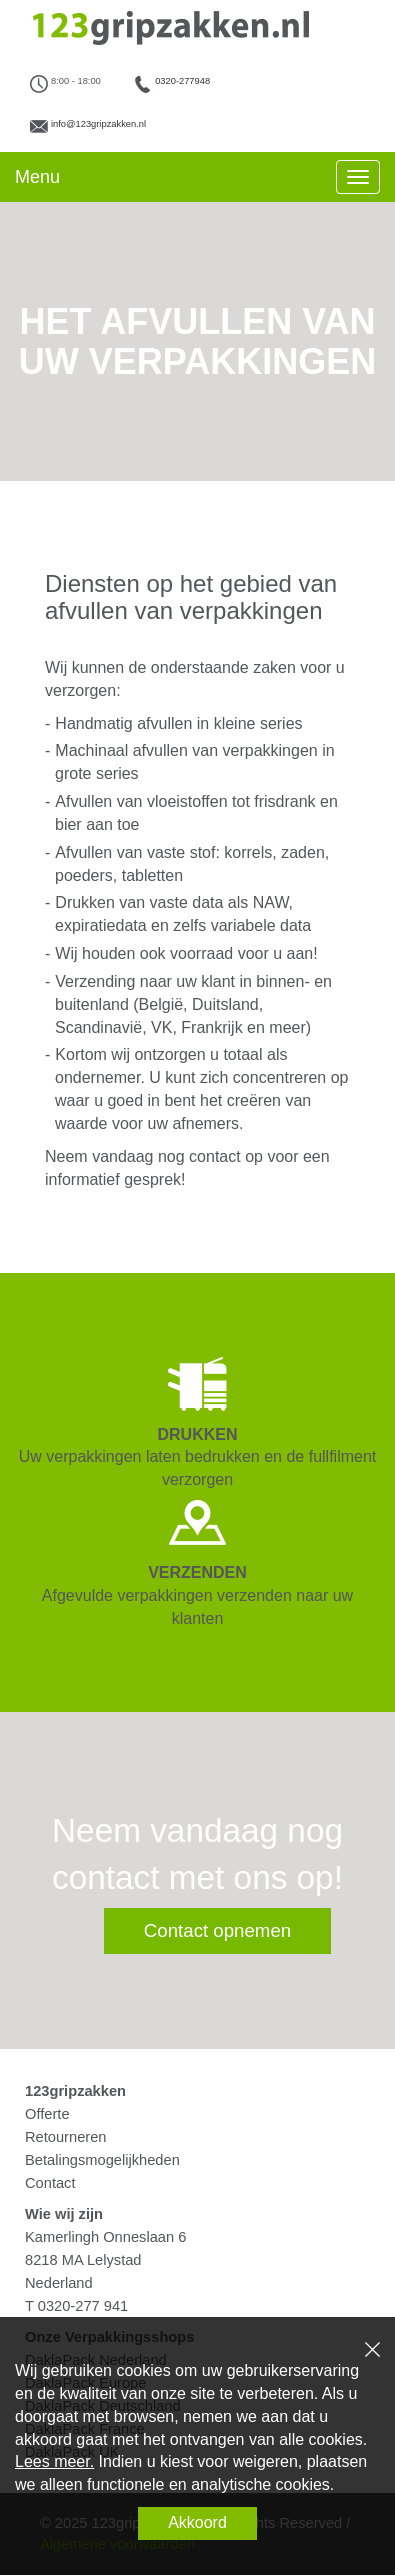 The image size is (395, 2575). I want to click on Contact, so click(50, 2183).